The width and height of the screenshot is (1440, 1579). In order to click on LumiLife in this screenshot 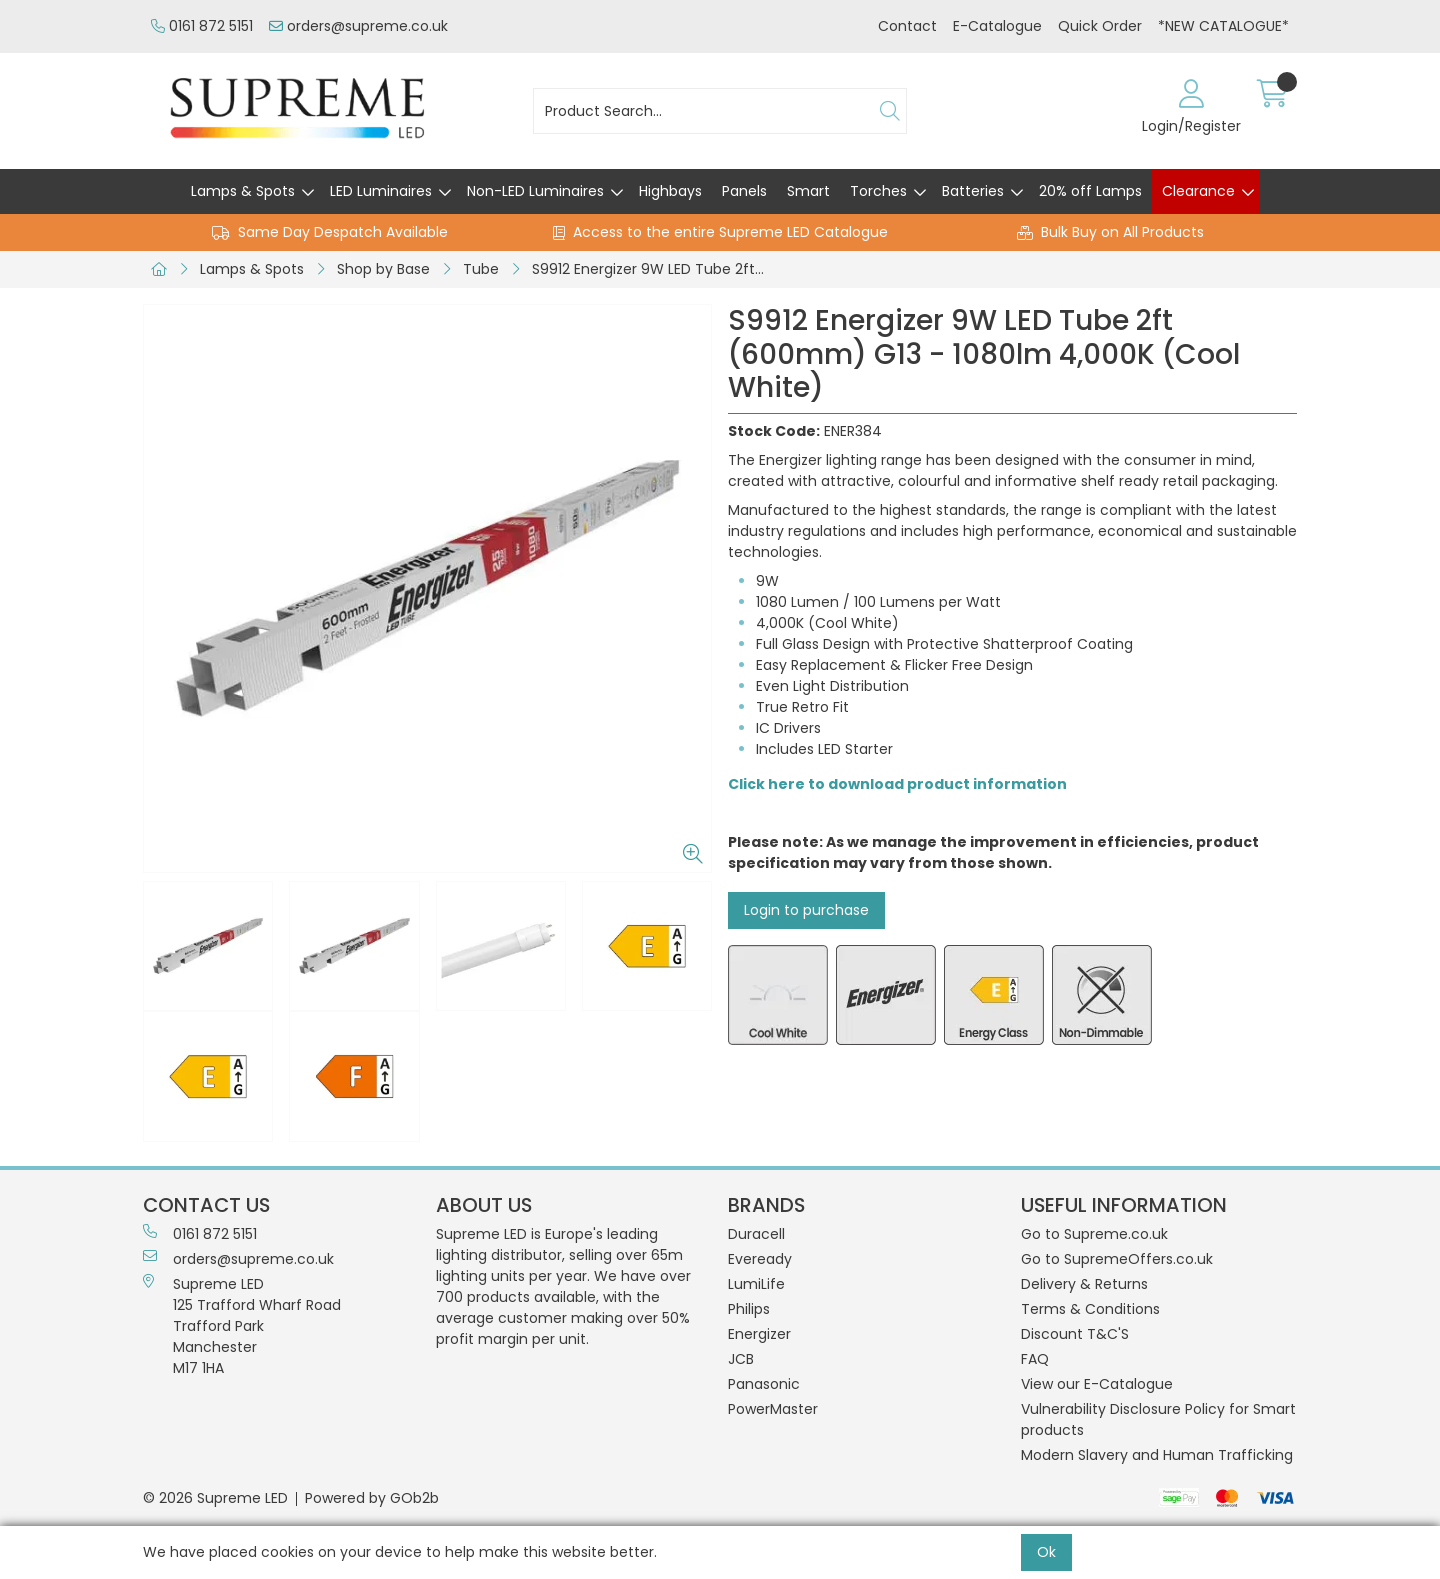, I will do `click(756, 1284)`.